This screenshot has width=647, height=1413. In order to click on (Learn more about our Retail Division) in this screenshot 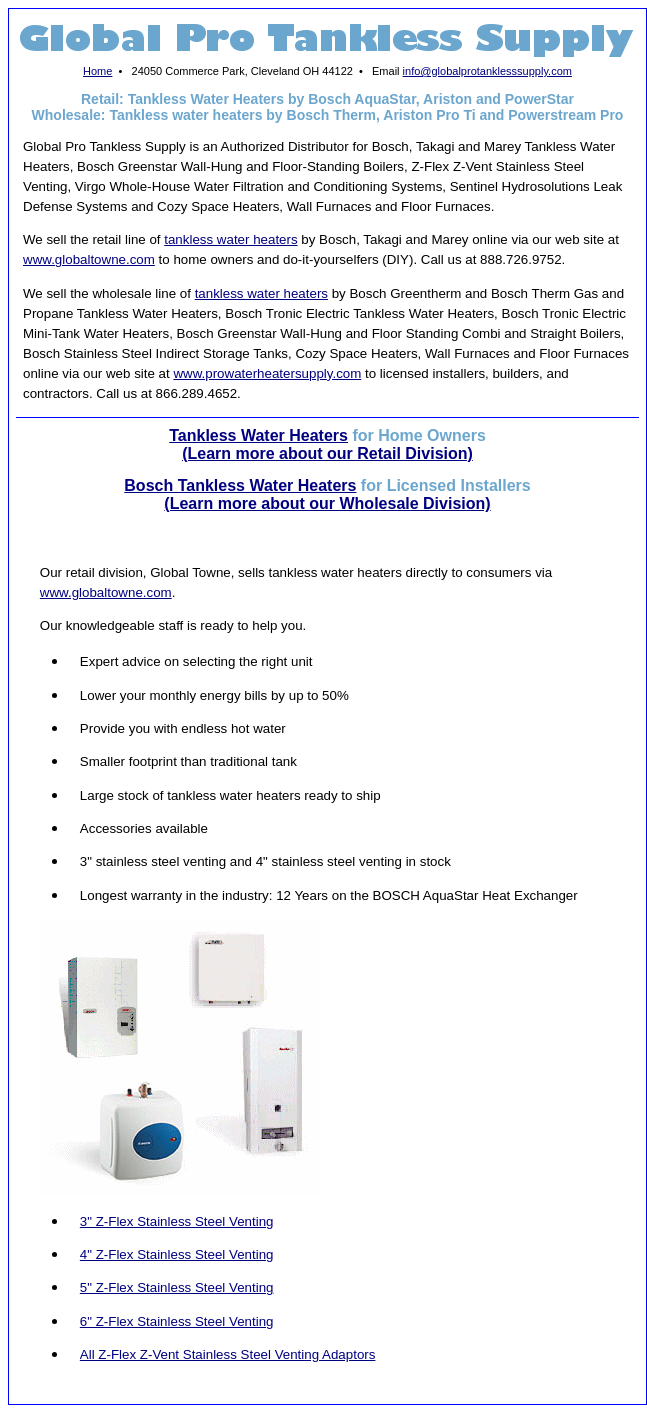, I will do `click(327, 453)`.